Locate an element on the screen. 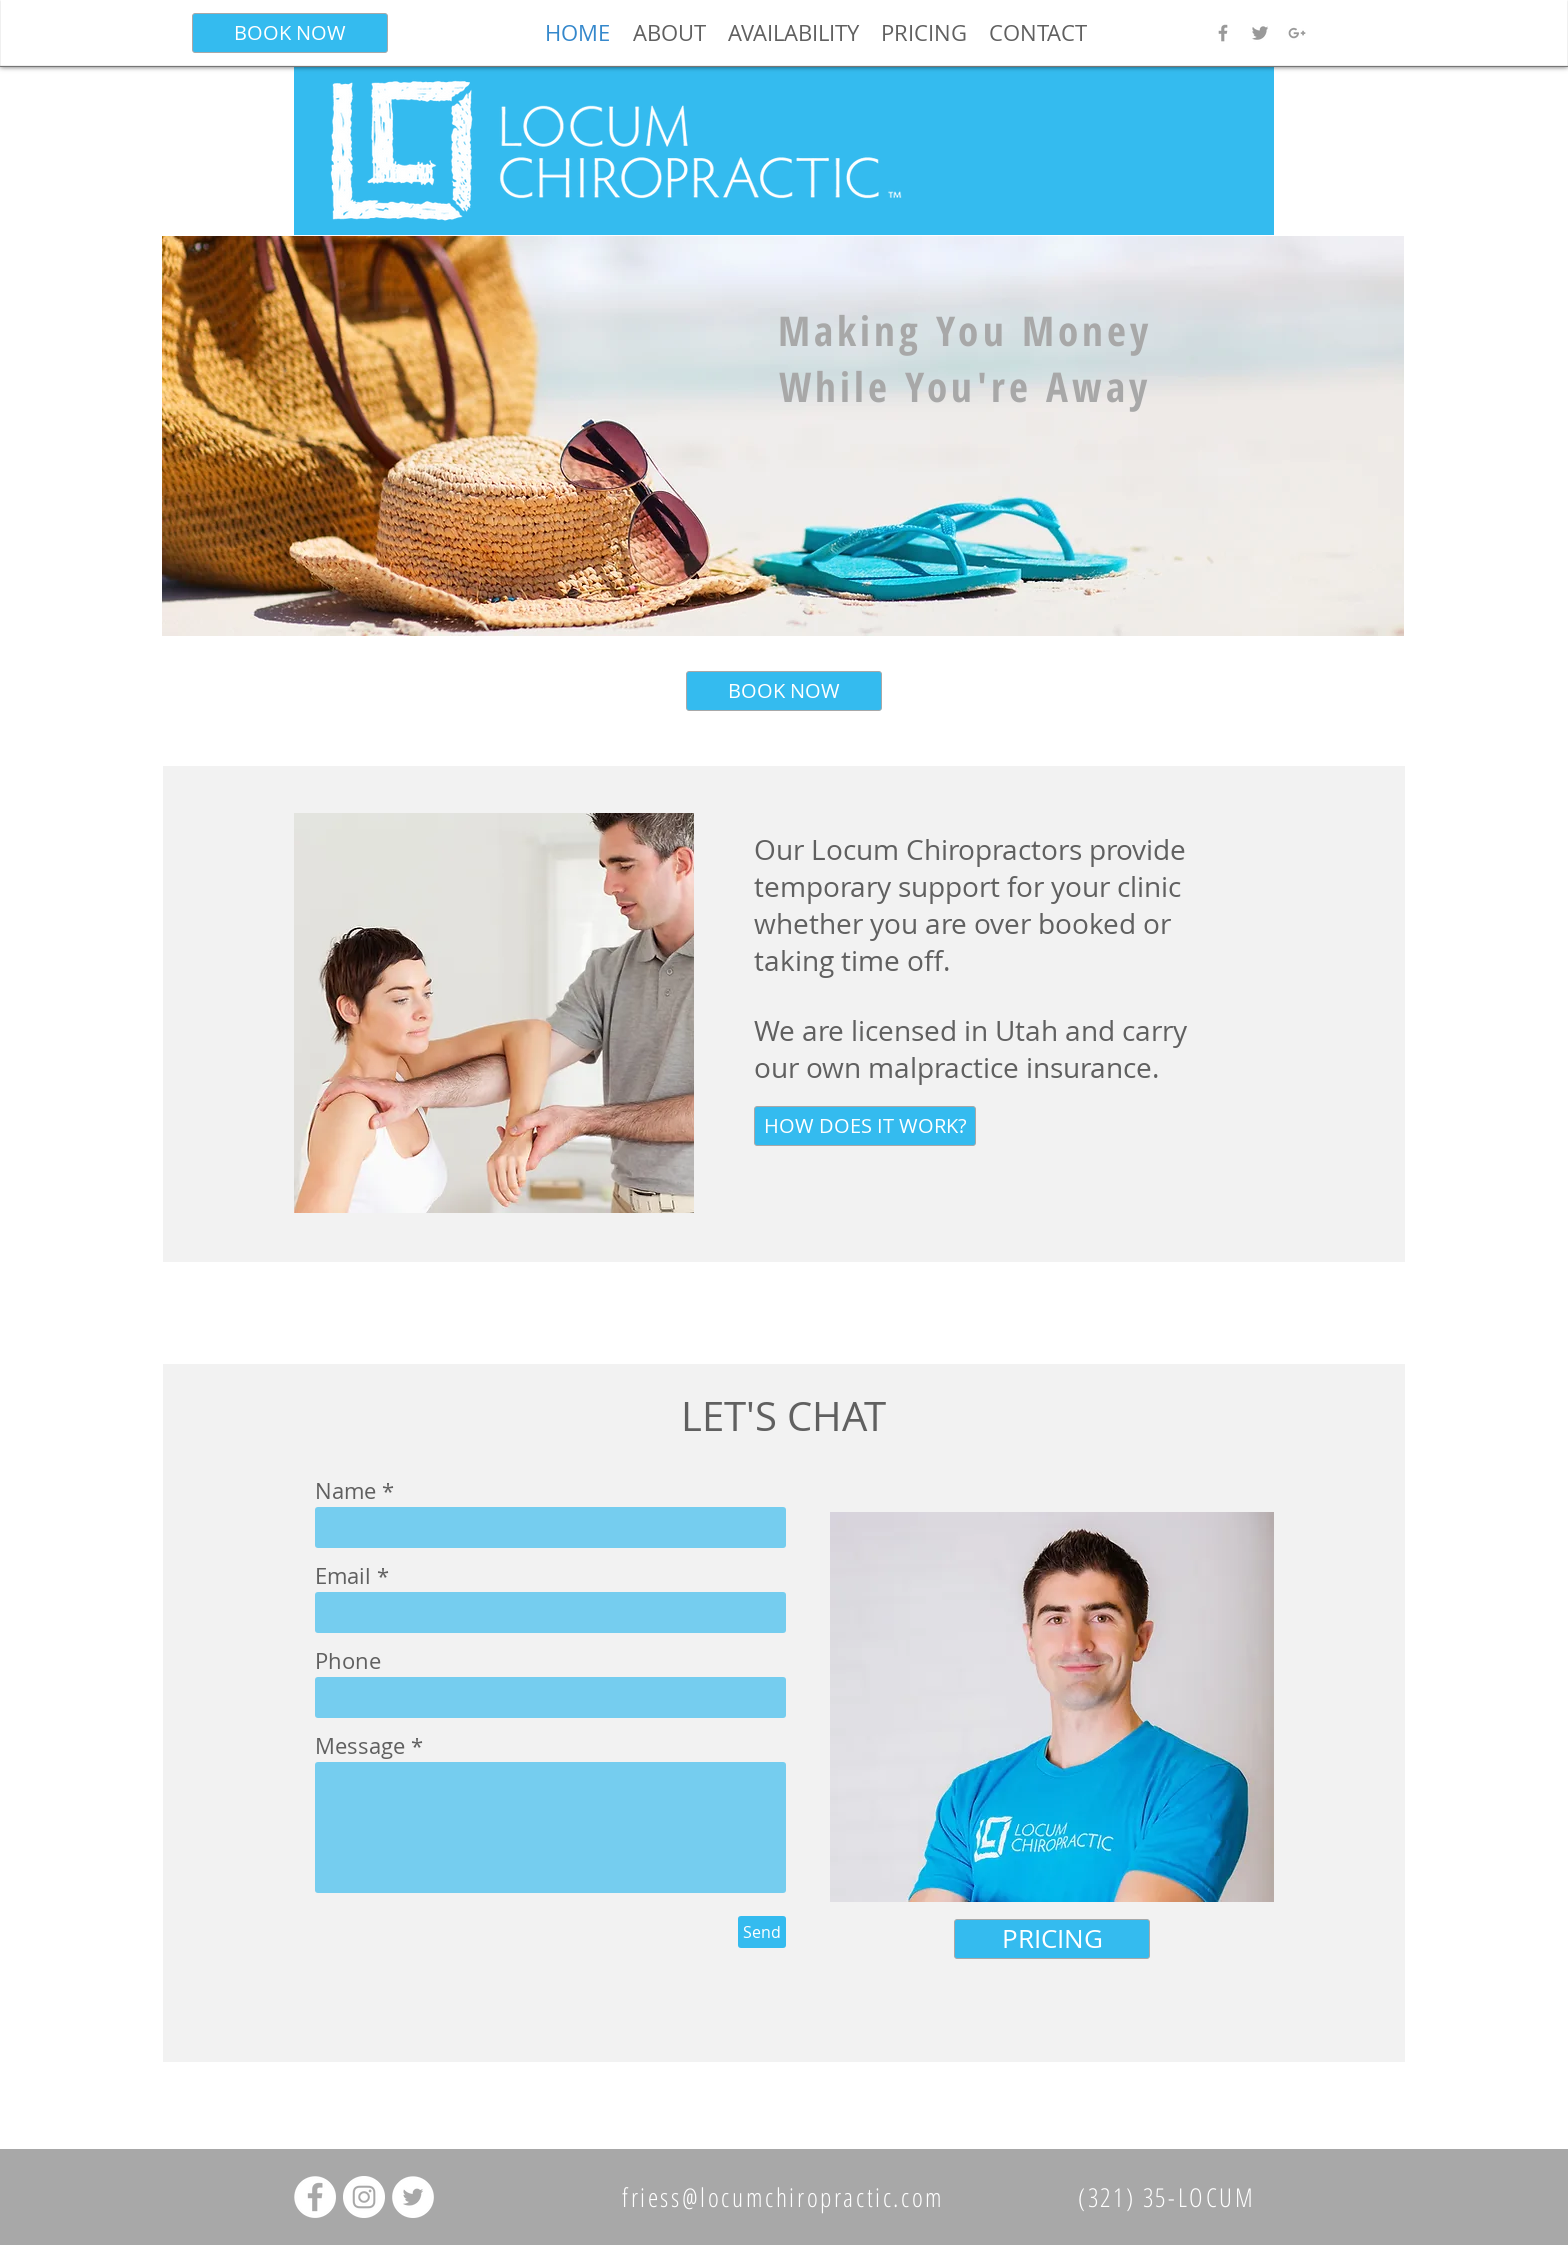  [PRICING] is located at coordinates (1052, 1939).